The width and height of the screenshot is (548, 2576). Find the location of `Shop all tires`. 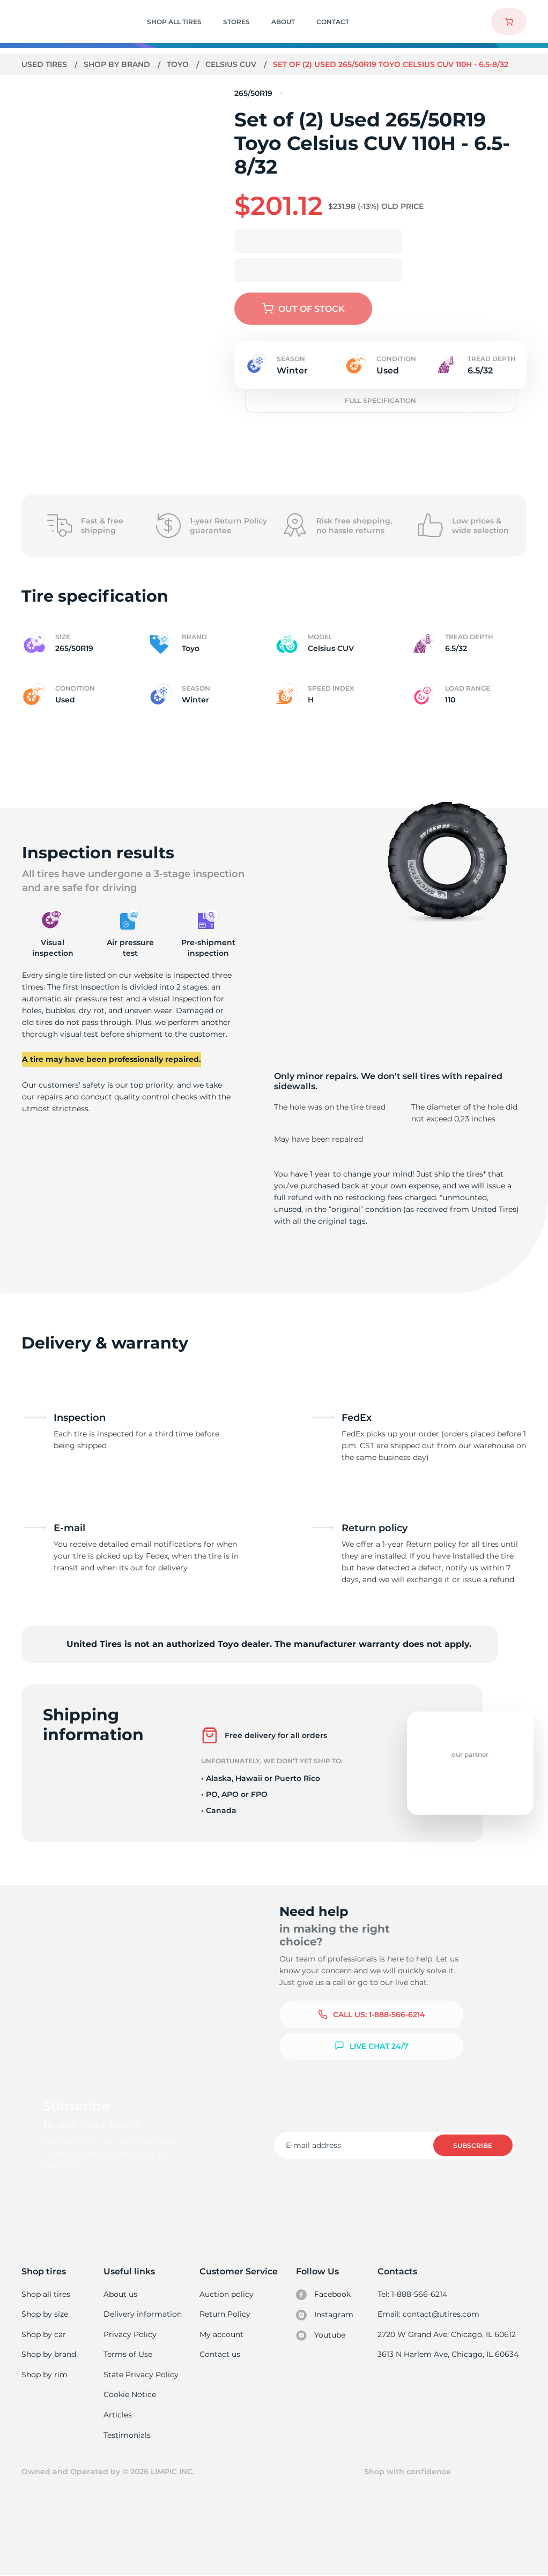

Shop all tires is located at coordinates (45, 2294).